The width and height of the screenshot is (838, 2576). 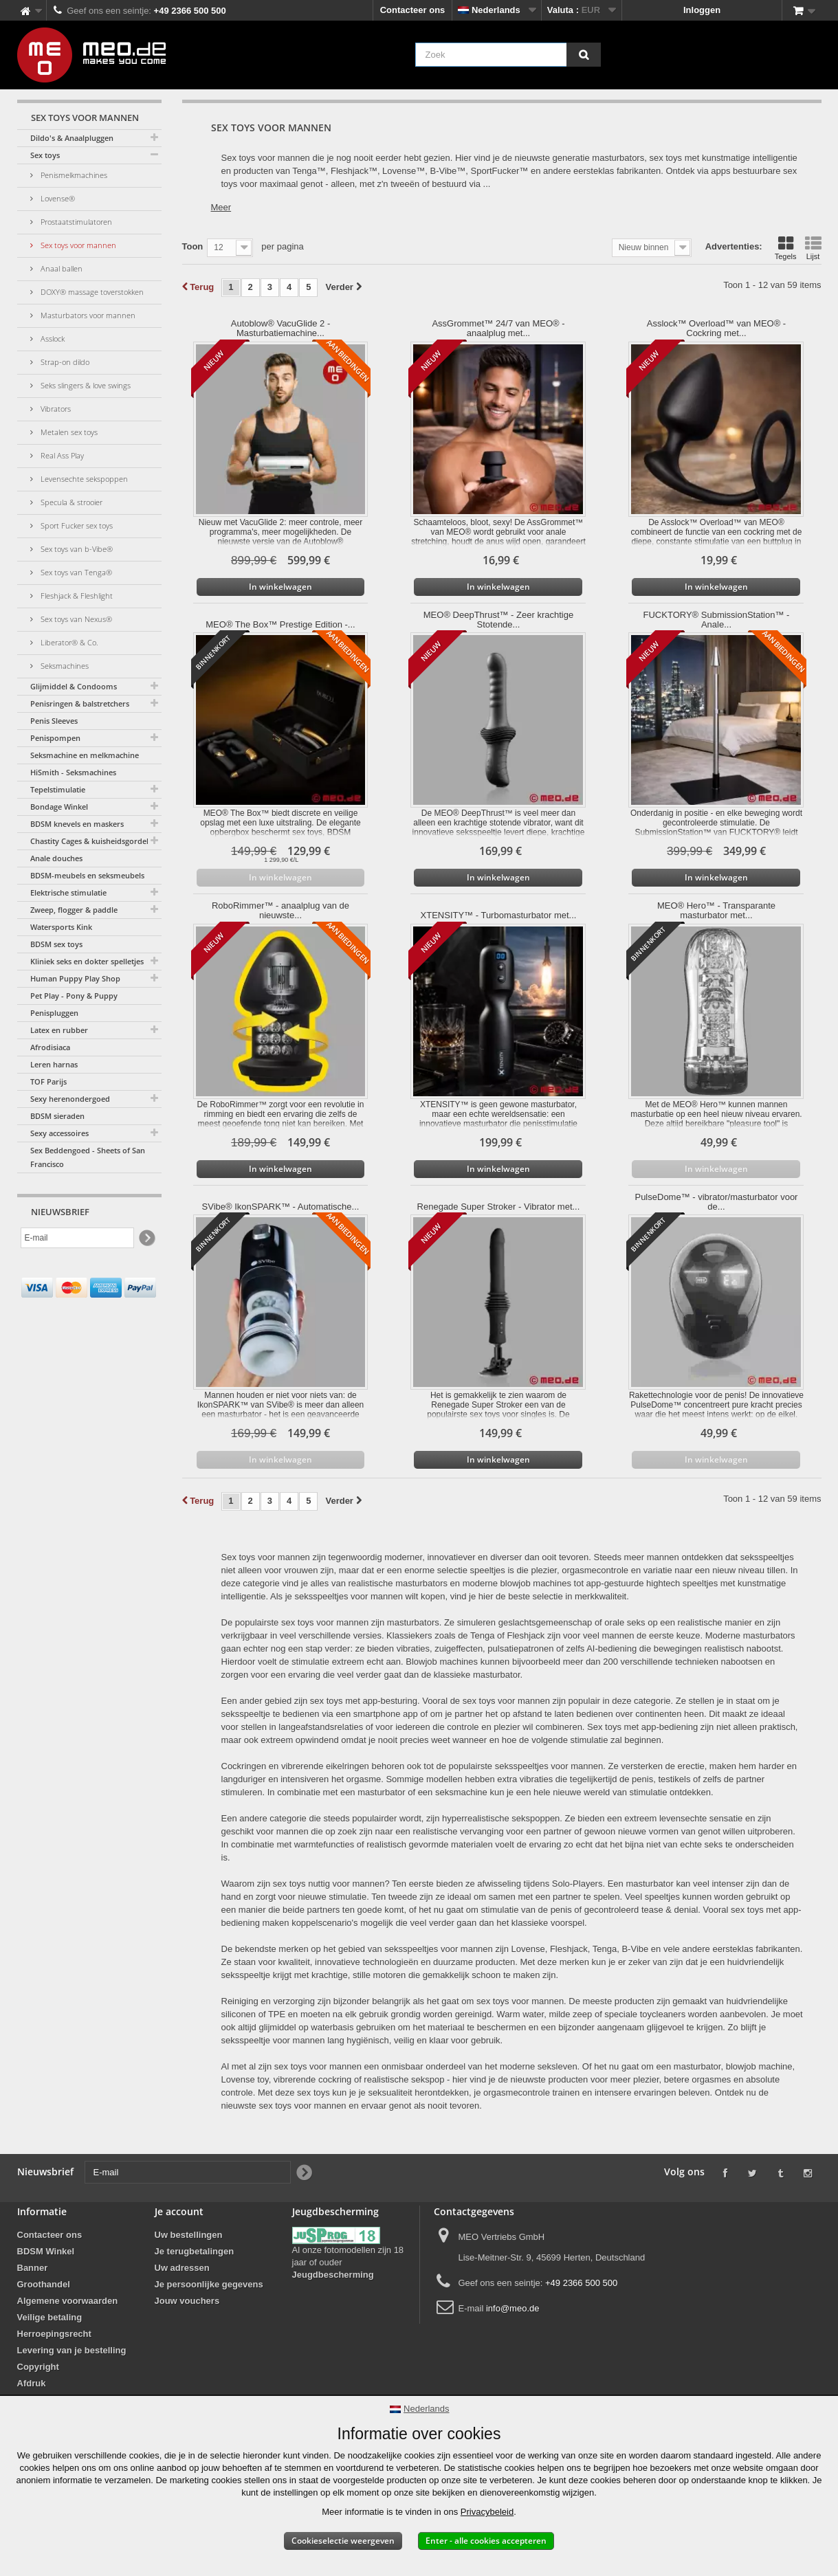 What do you see at coordinates (75, 595) in the screenshot?
I see `Fleshjack & Fleshlight` at bounding box center [75, 595].